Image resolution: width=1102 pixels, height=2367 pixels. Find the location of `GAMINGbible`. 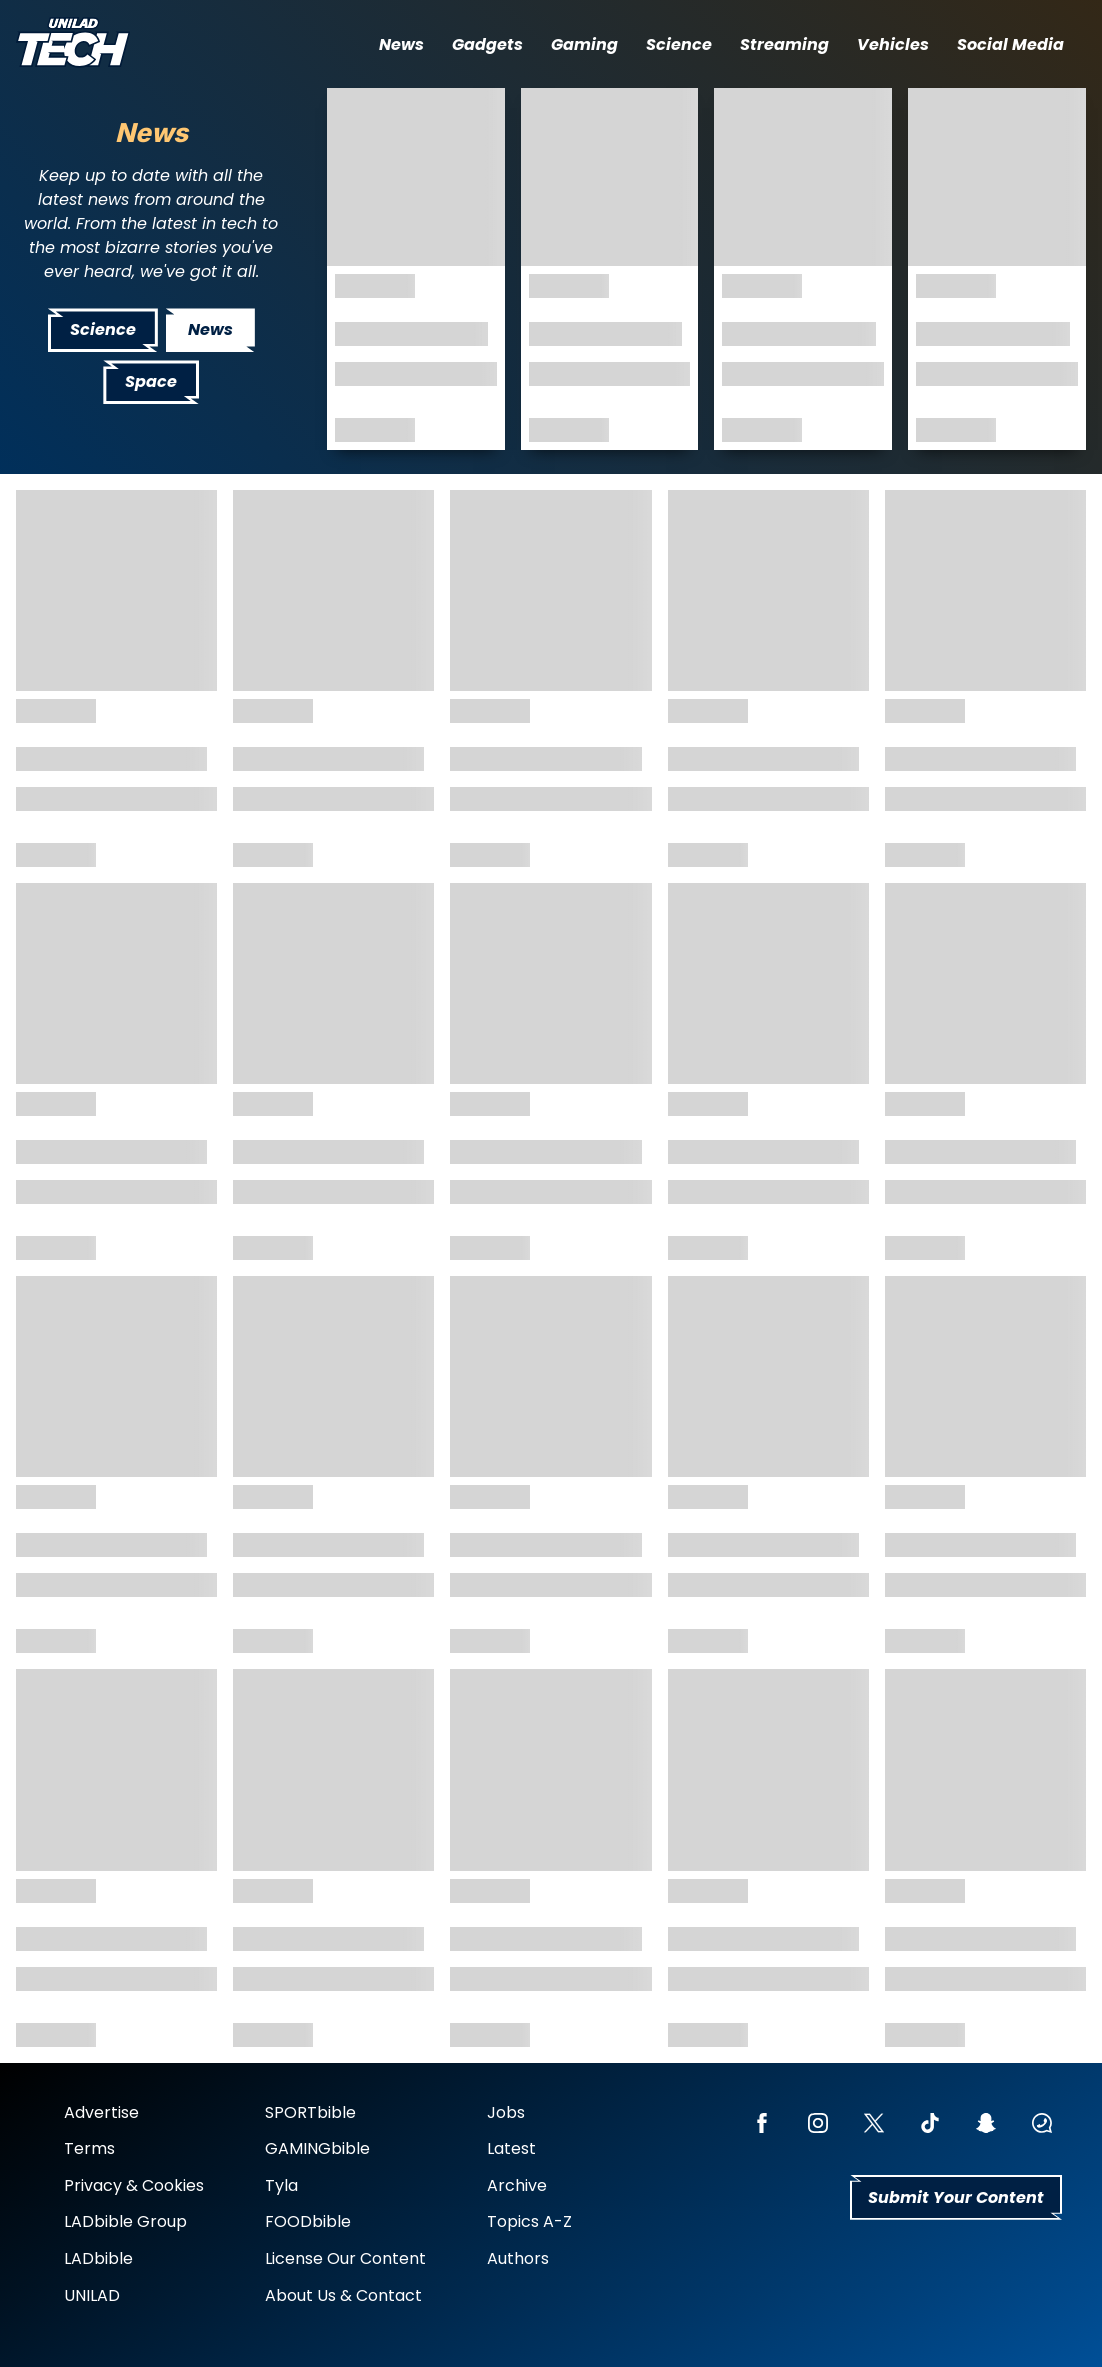

GAMINGbible is located at coordinates (317, 2148).